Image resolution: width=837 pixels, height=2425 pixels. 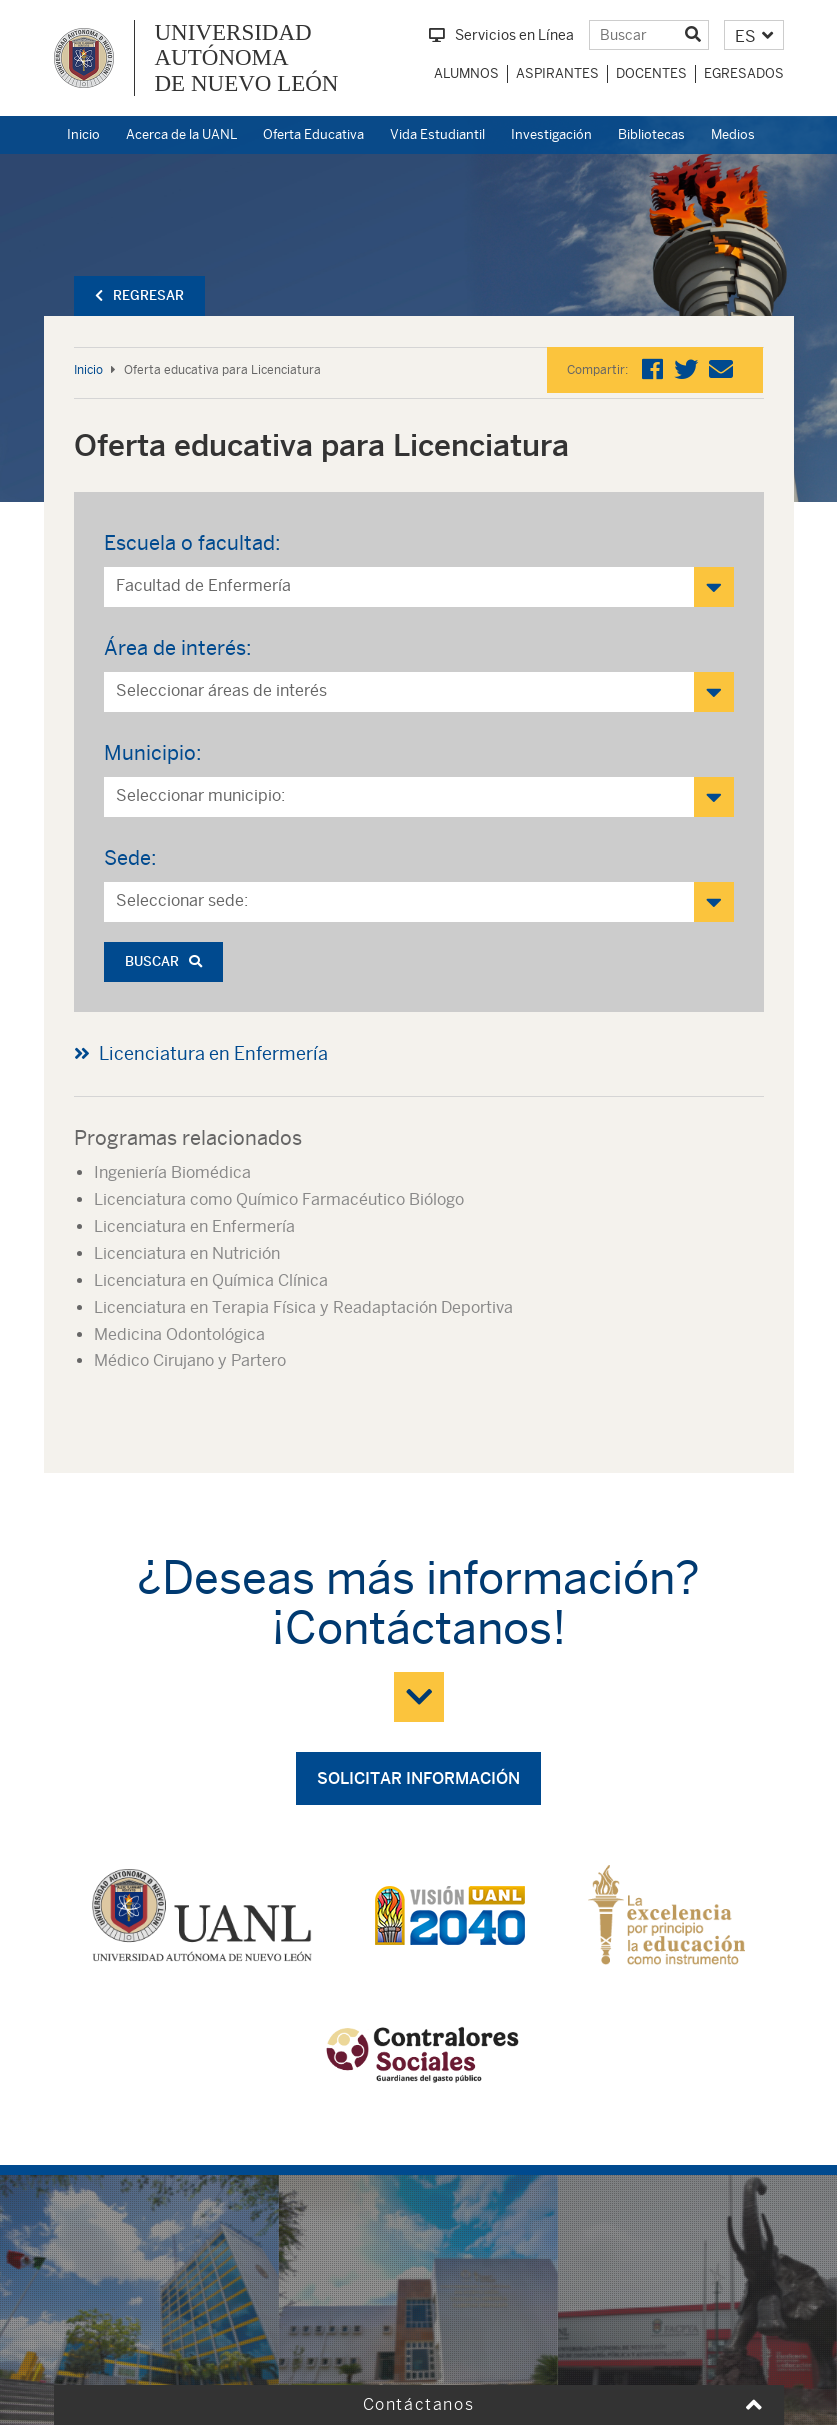 What do you see at coordinates (744, 73) in the screenshot?
I see `Egresados` at bounding box center [744, 73].